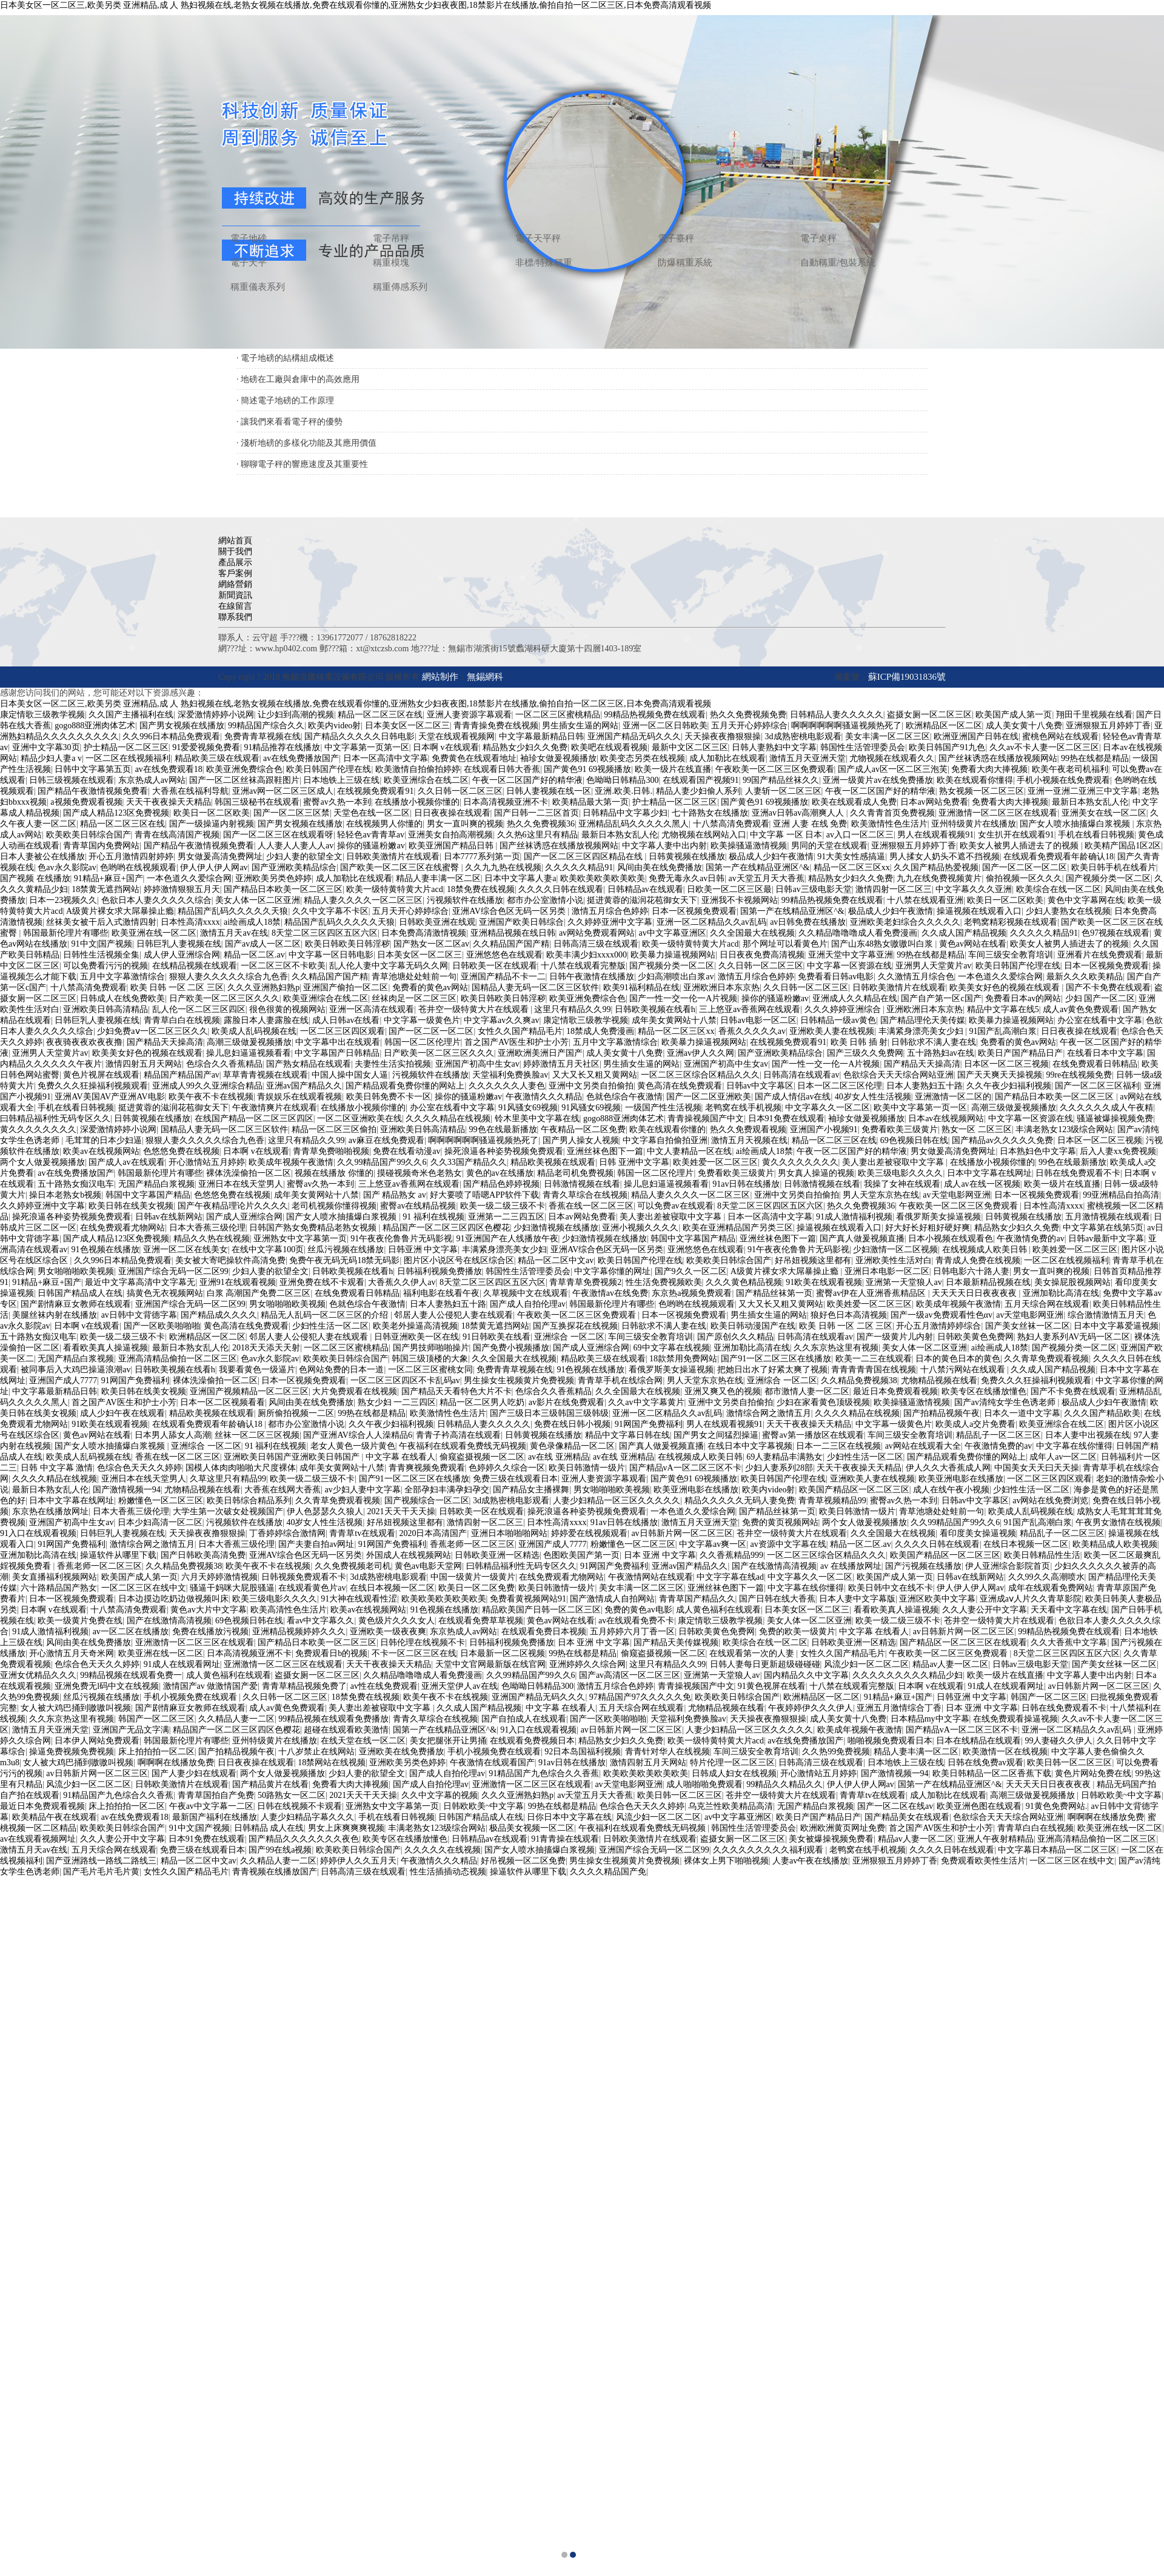  What do you see at coordinates (774, 769) in the screenshot?
I see `午夜欧美一区二区三区免费观看` at bounding box center [774, 769].